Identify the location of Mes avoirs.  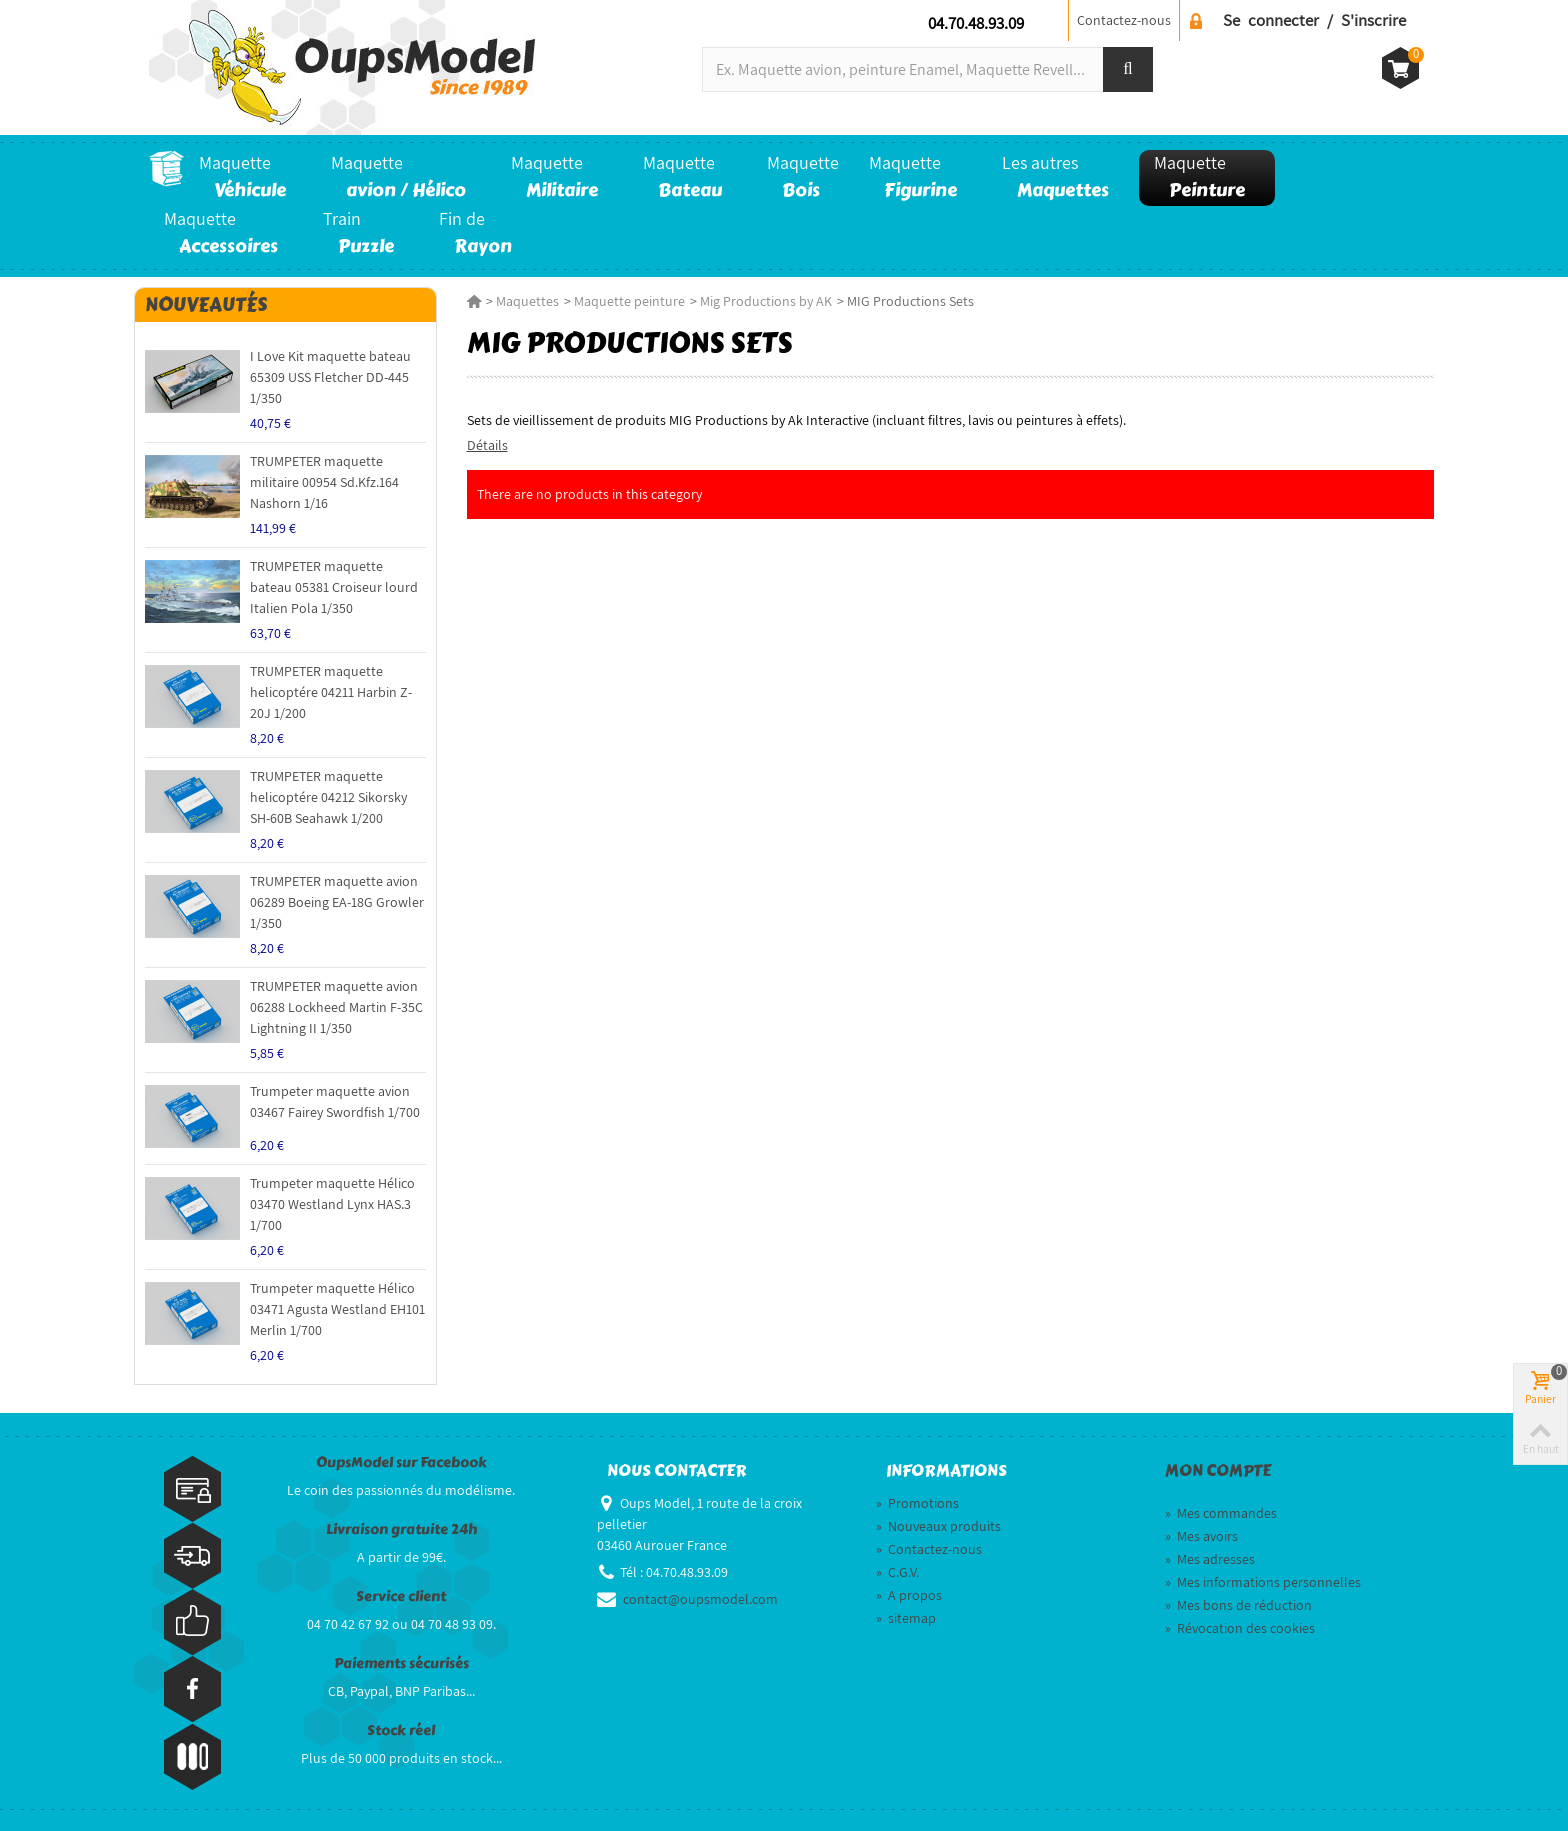
(1201, 1536).